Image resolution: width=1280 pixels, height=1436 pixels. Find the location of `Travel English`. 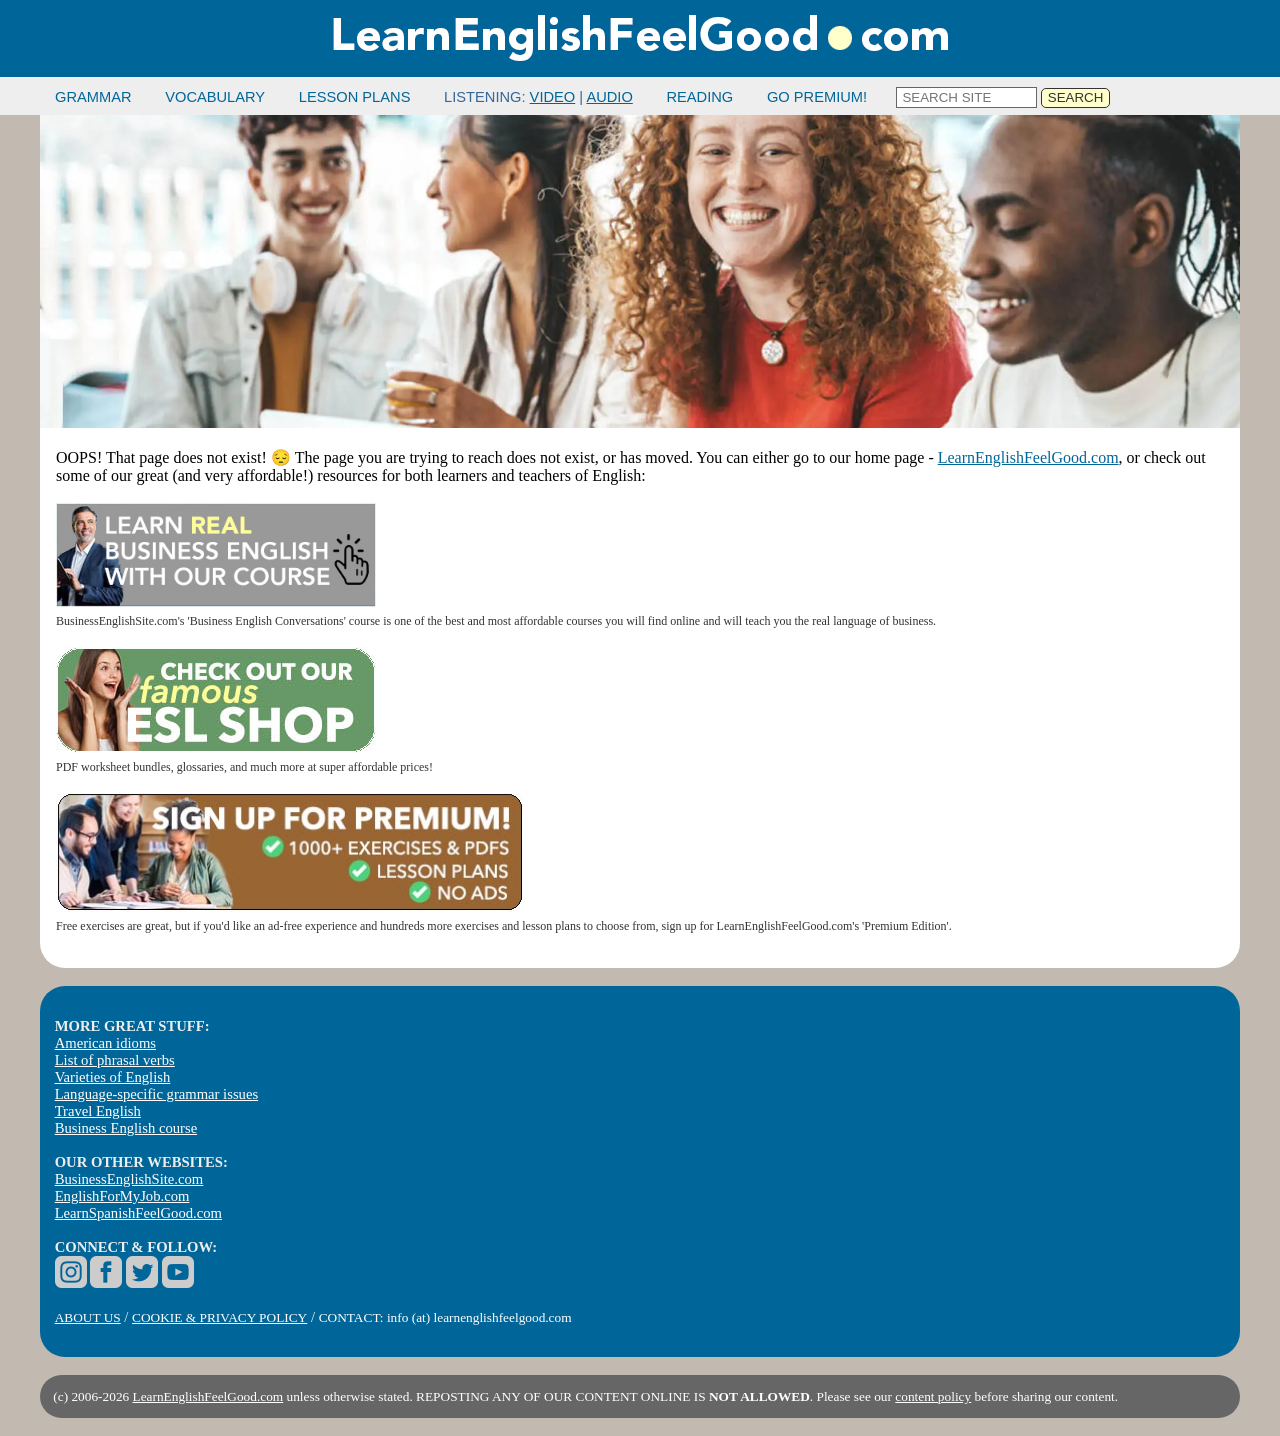

Travel English is located at coordinates (98, 1111).